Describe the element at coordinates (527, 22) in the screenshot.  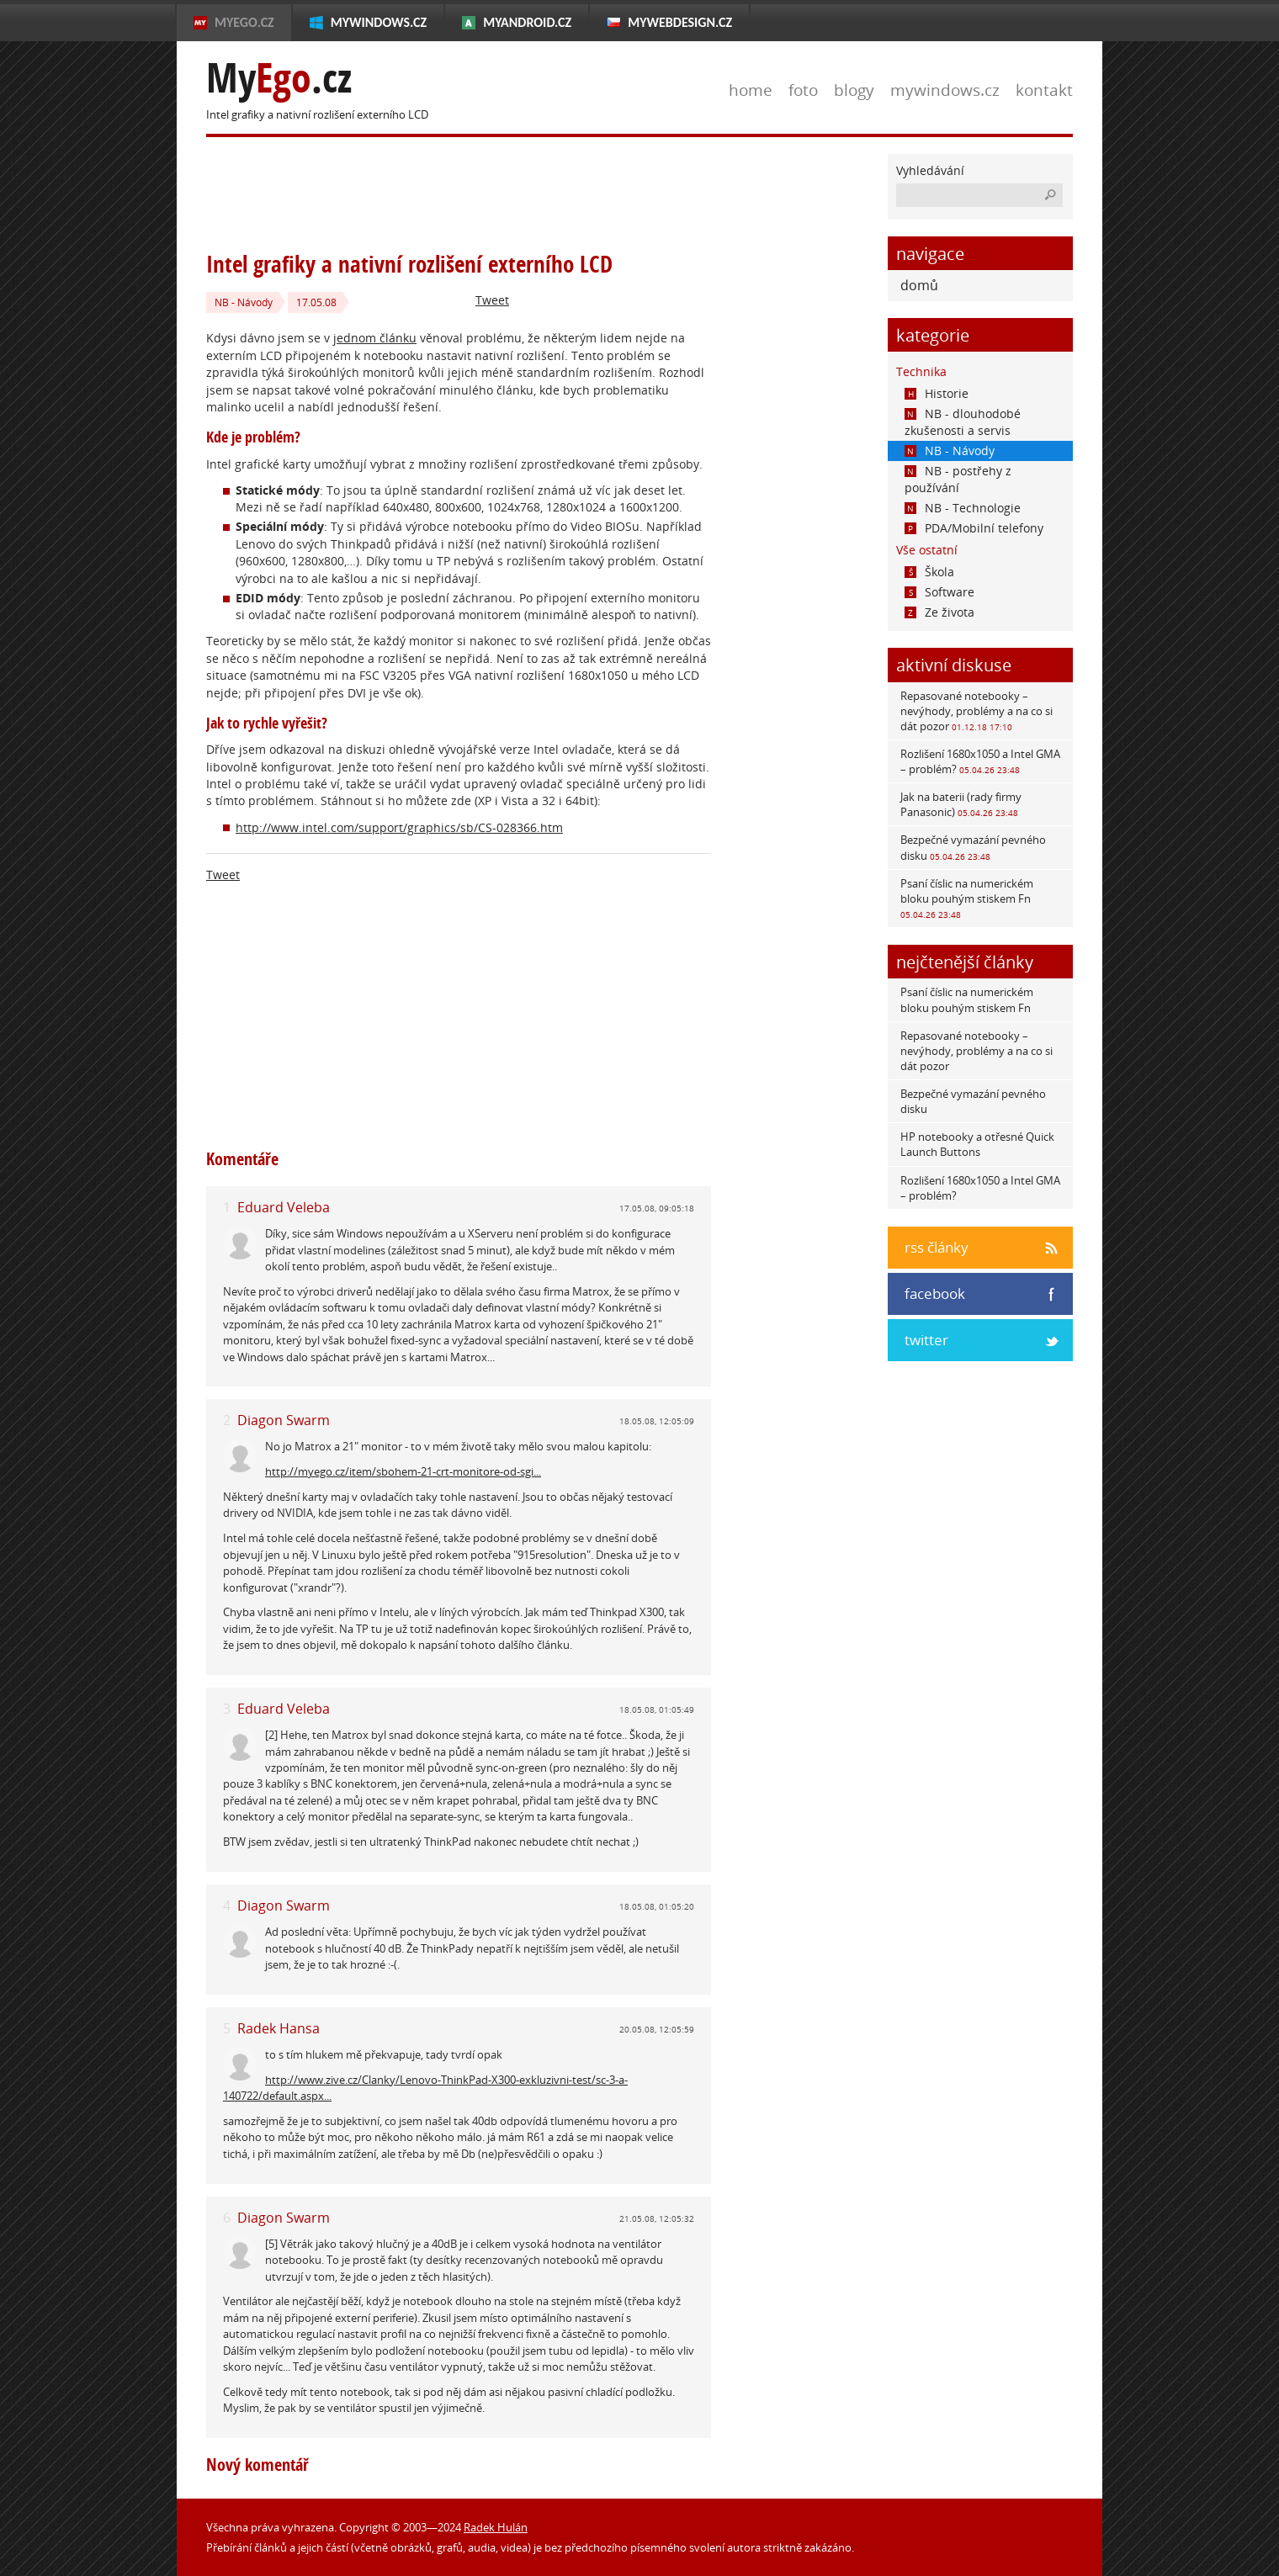
I see `MyAndroid.cz` at that location.